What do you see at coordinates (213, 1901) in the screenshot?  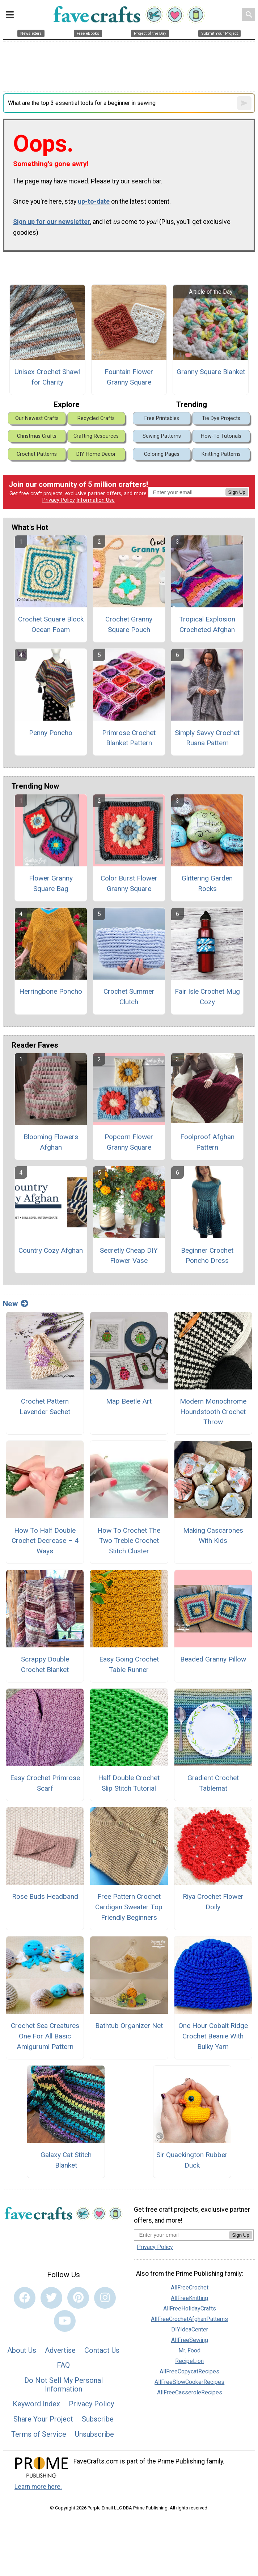 I see `Riya Crochet Flower Doily` at bounding box center [213, 1901].